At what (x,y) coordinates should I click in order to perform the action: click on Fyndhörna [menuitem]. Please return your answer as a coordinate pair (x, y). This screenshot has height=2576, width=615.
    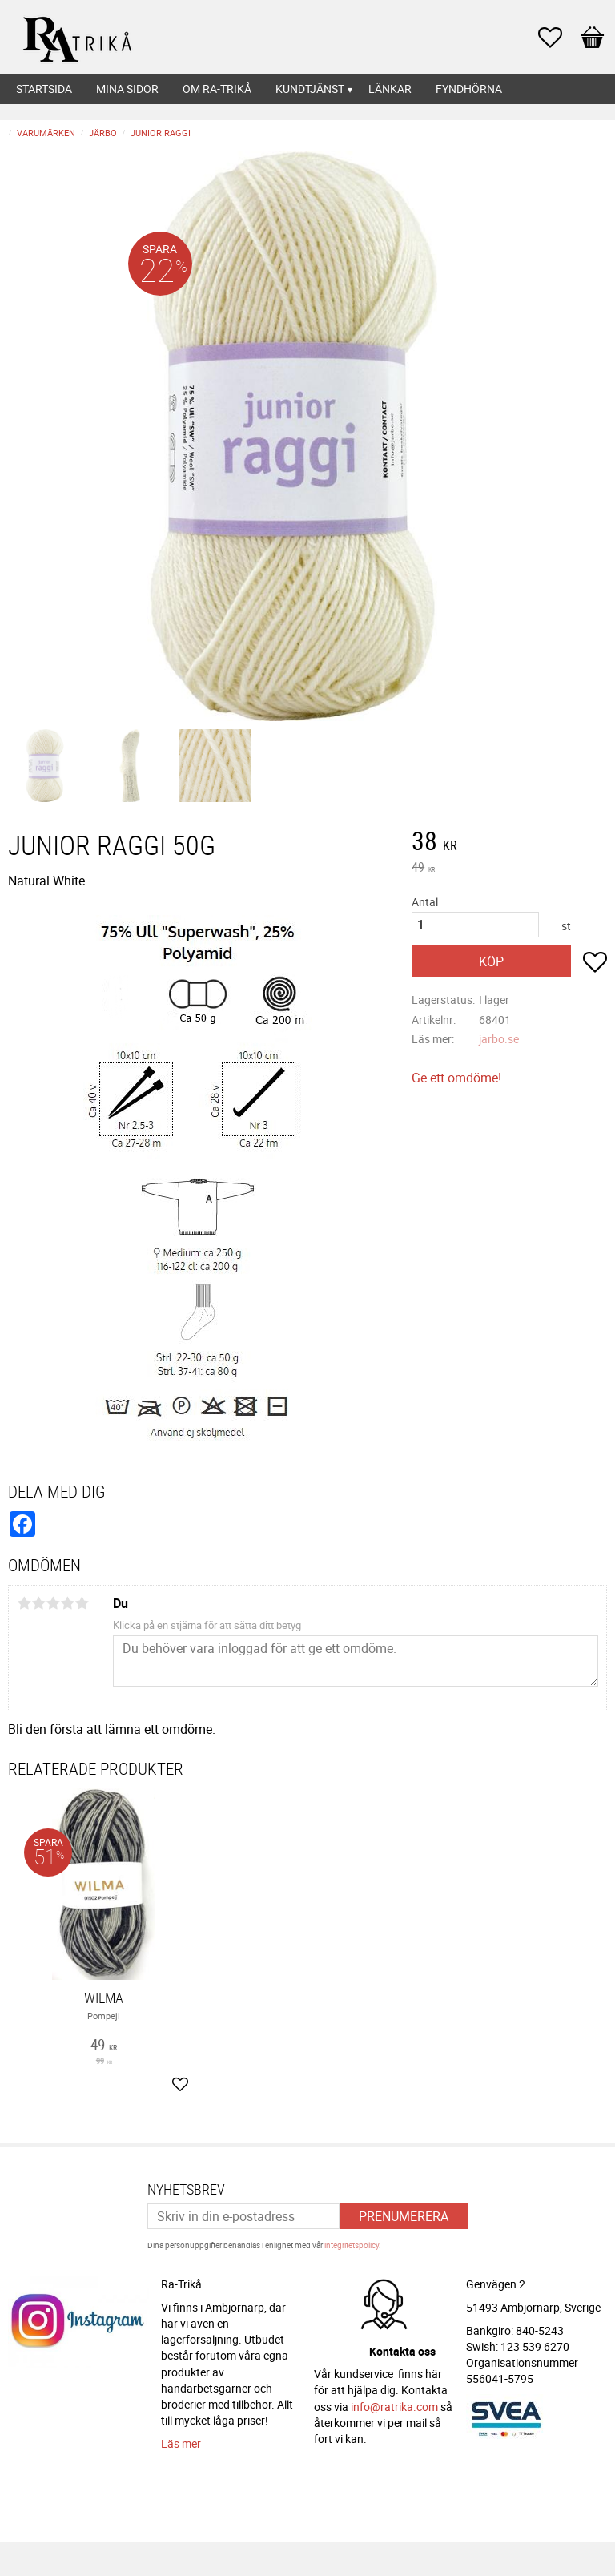
    Looking at the image, I should click on (469, 88).